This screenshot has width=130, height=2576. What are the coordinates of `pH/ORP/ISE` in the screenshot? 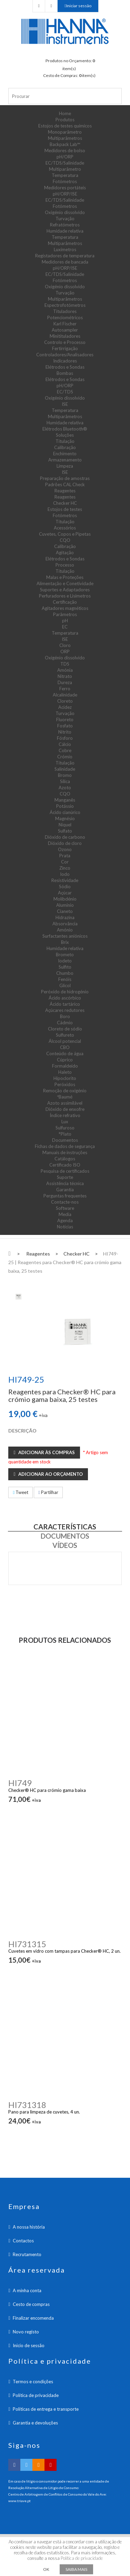 It's located at (65, 194).